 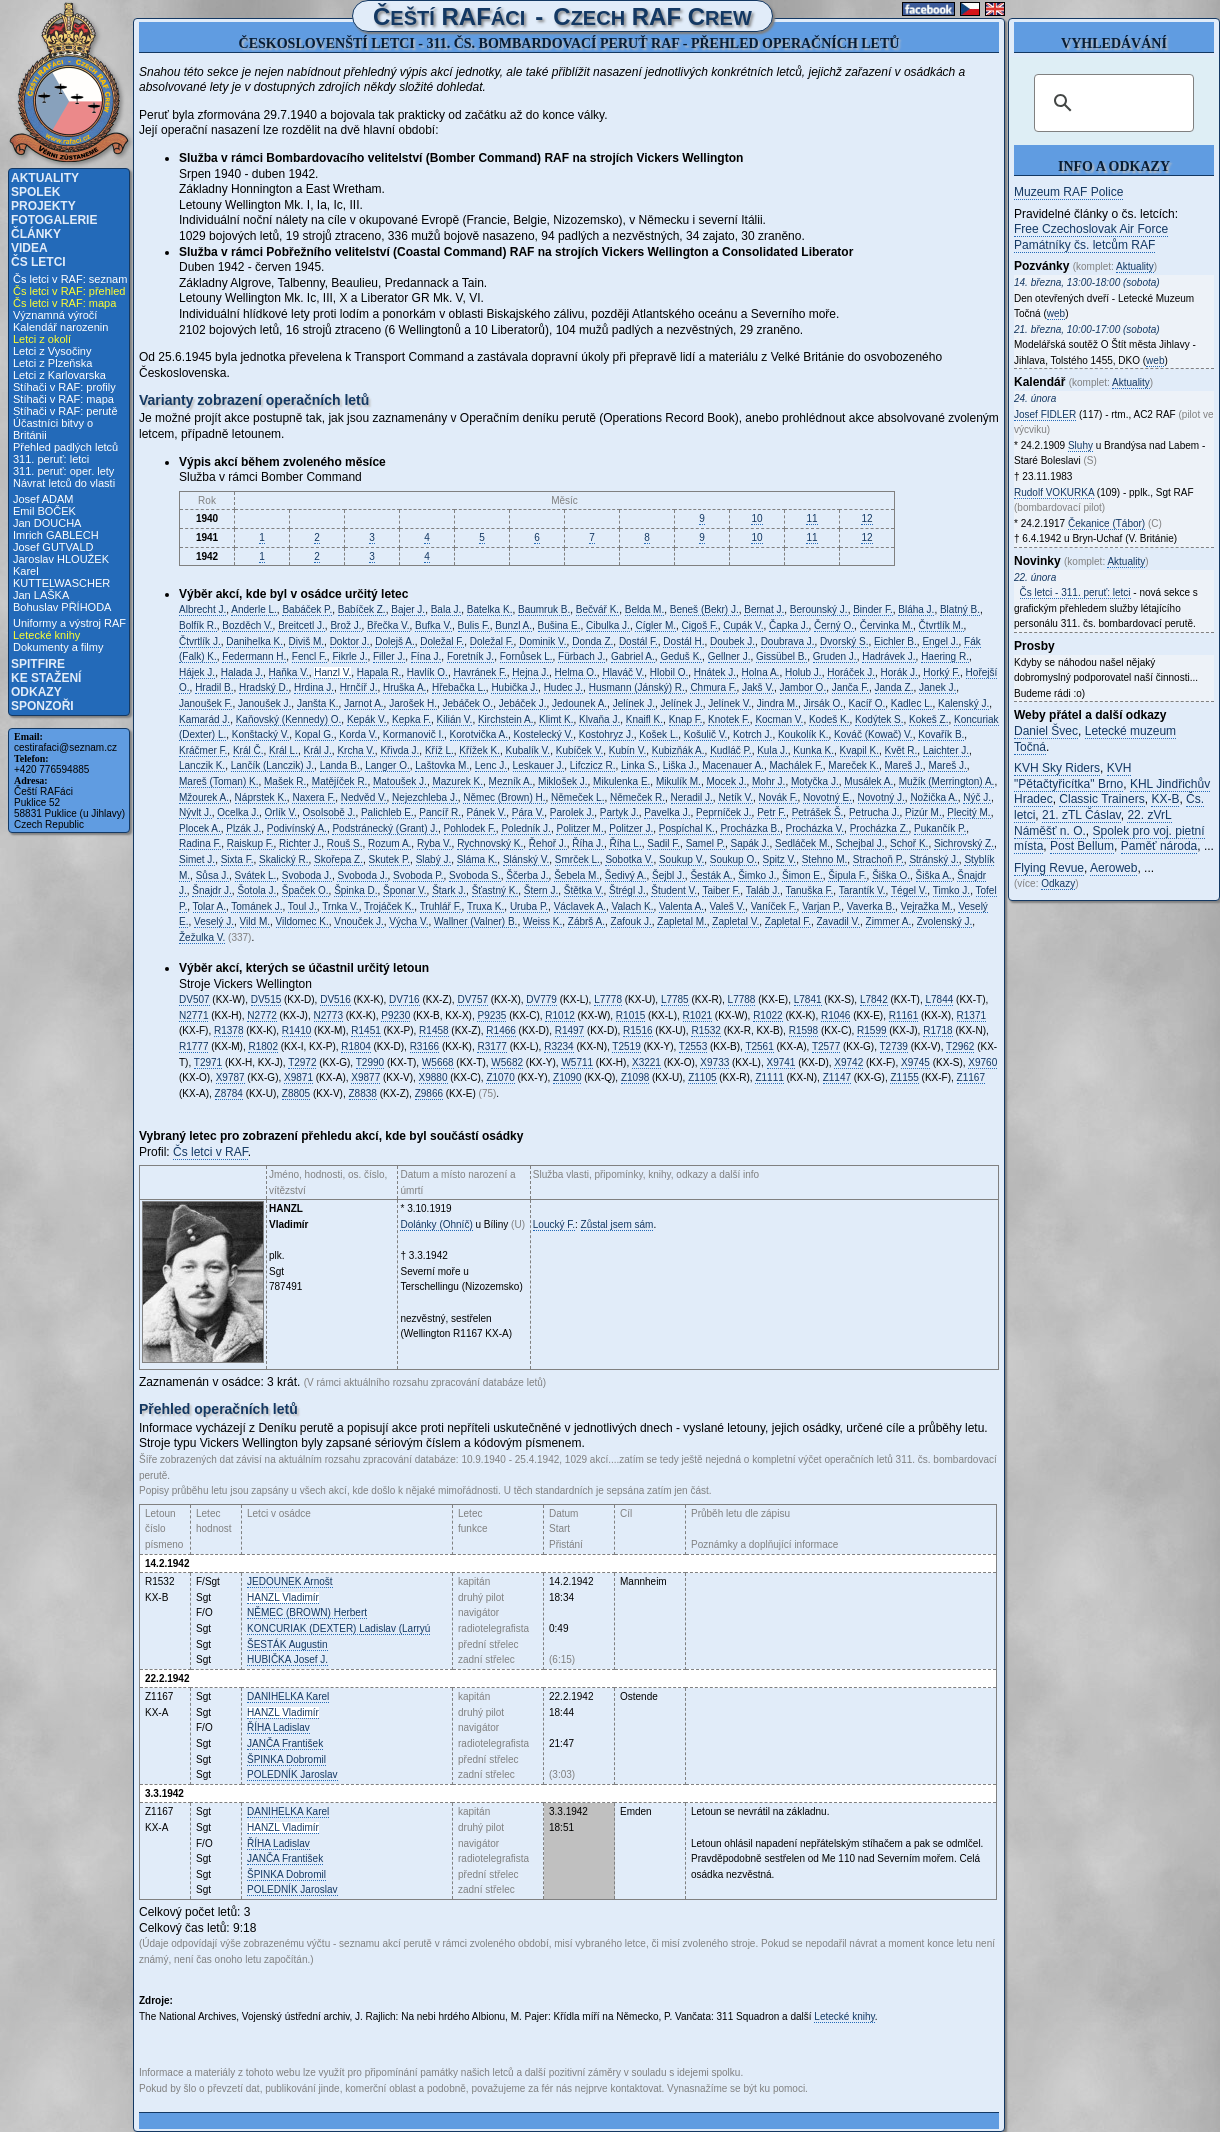 I want to click on Z8838, so click(x=363, y=1093).